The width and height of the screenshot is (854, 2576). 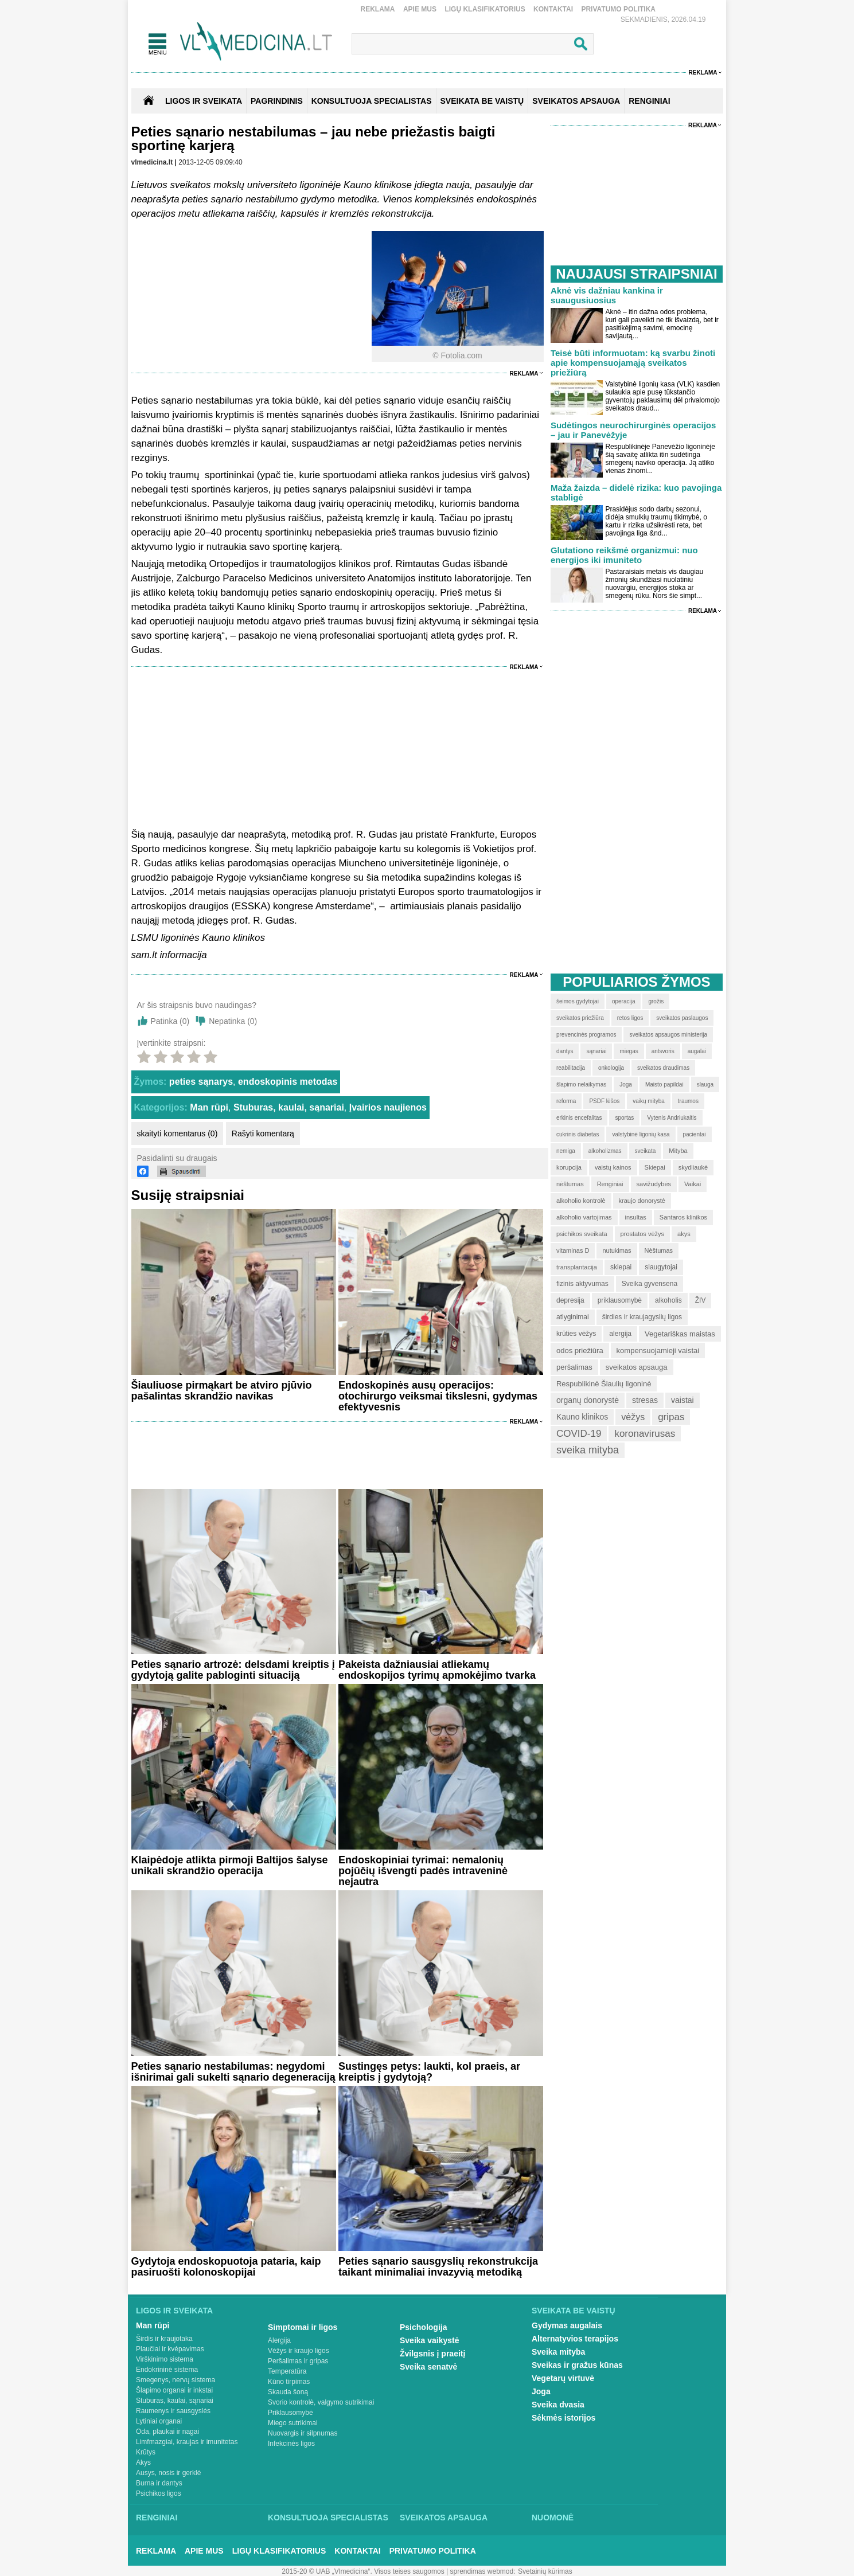 What do you see at coordinates (289, 2382) in the screenshot?
I see `Kūno tirpimas` at bounding box center [289, 2382].